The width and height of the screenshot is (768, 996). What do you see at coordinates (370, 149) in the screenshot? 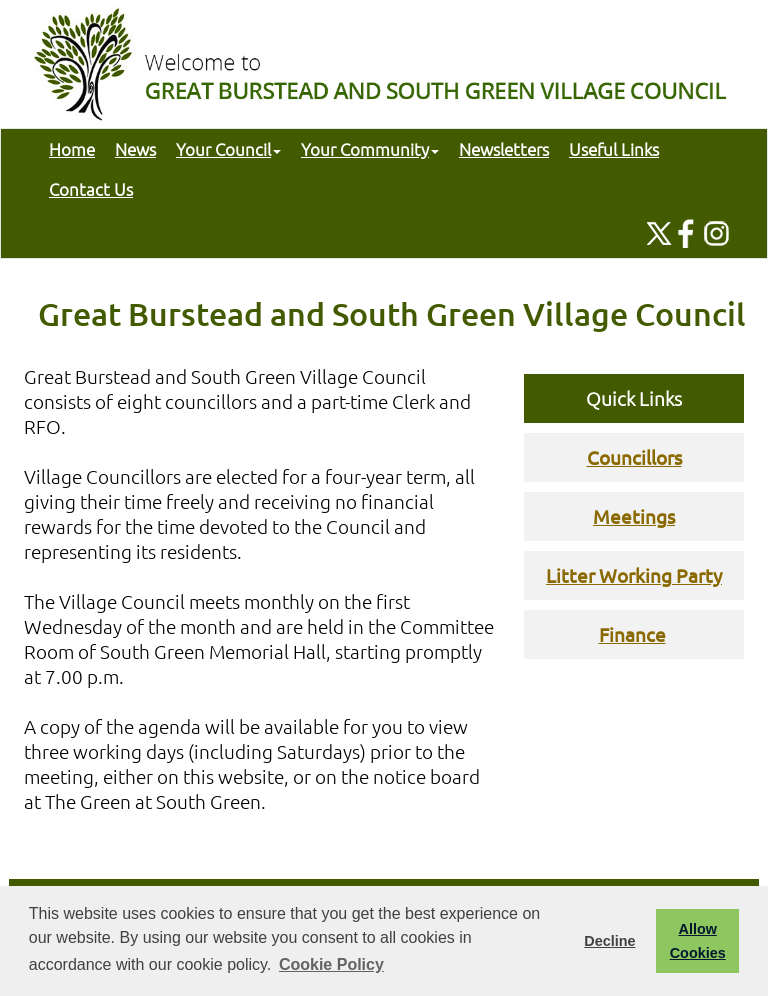
I see `Your Community` at bounding box center [370, 149].